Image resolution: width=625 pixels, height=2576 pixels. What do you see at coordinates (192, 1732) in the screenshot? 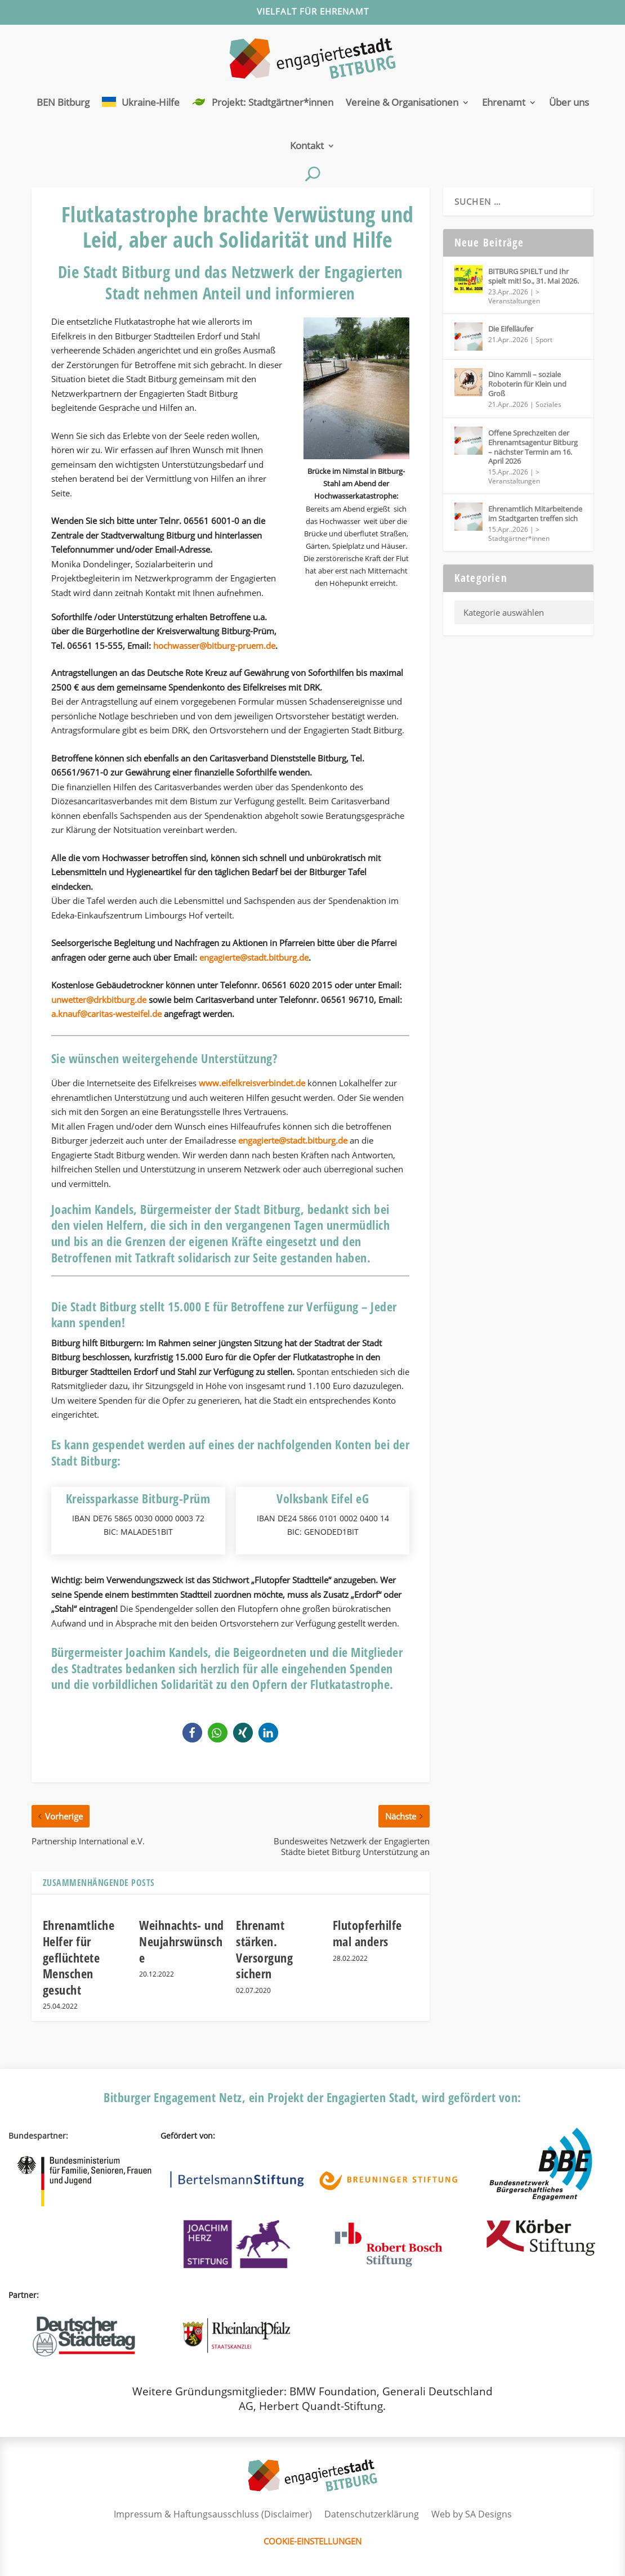
I see `[button]` at bounding box center [192, 1732].